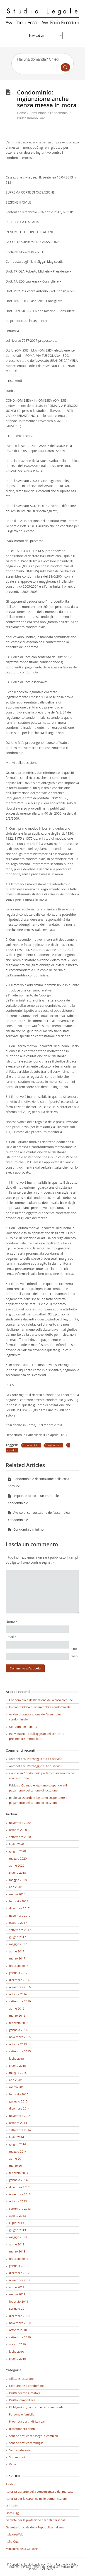 This screenshot has width=85, height=2576. What do you see at coordinates (18, 2123) in the screenshot?
I see `ottobre 2014` at bounding box center [18, 2123].